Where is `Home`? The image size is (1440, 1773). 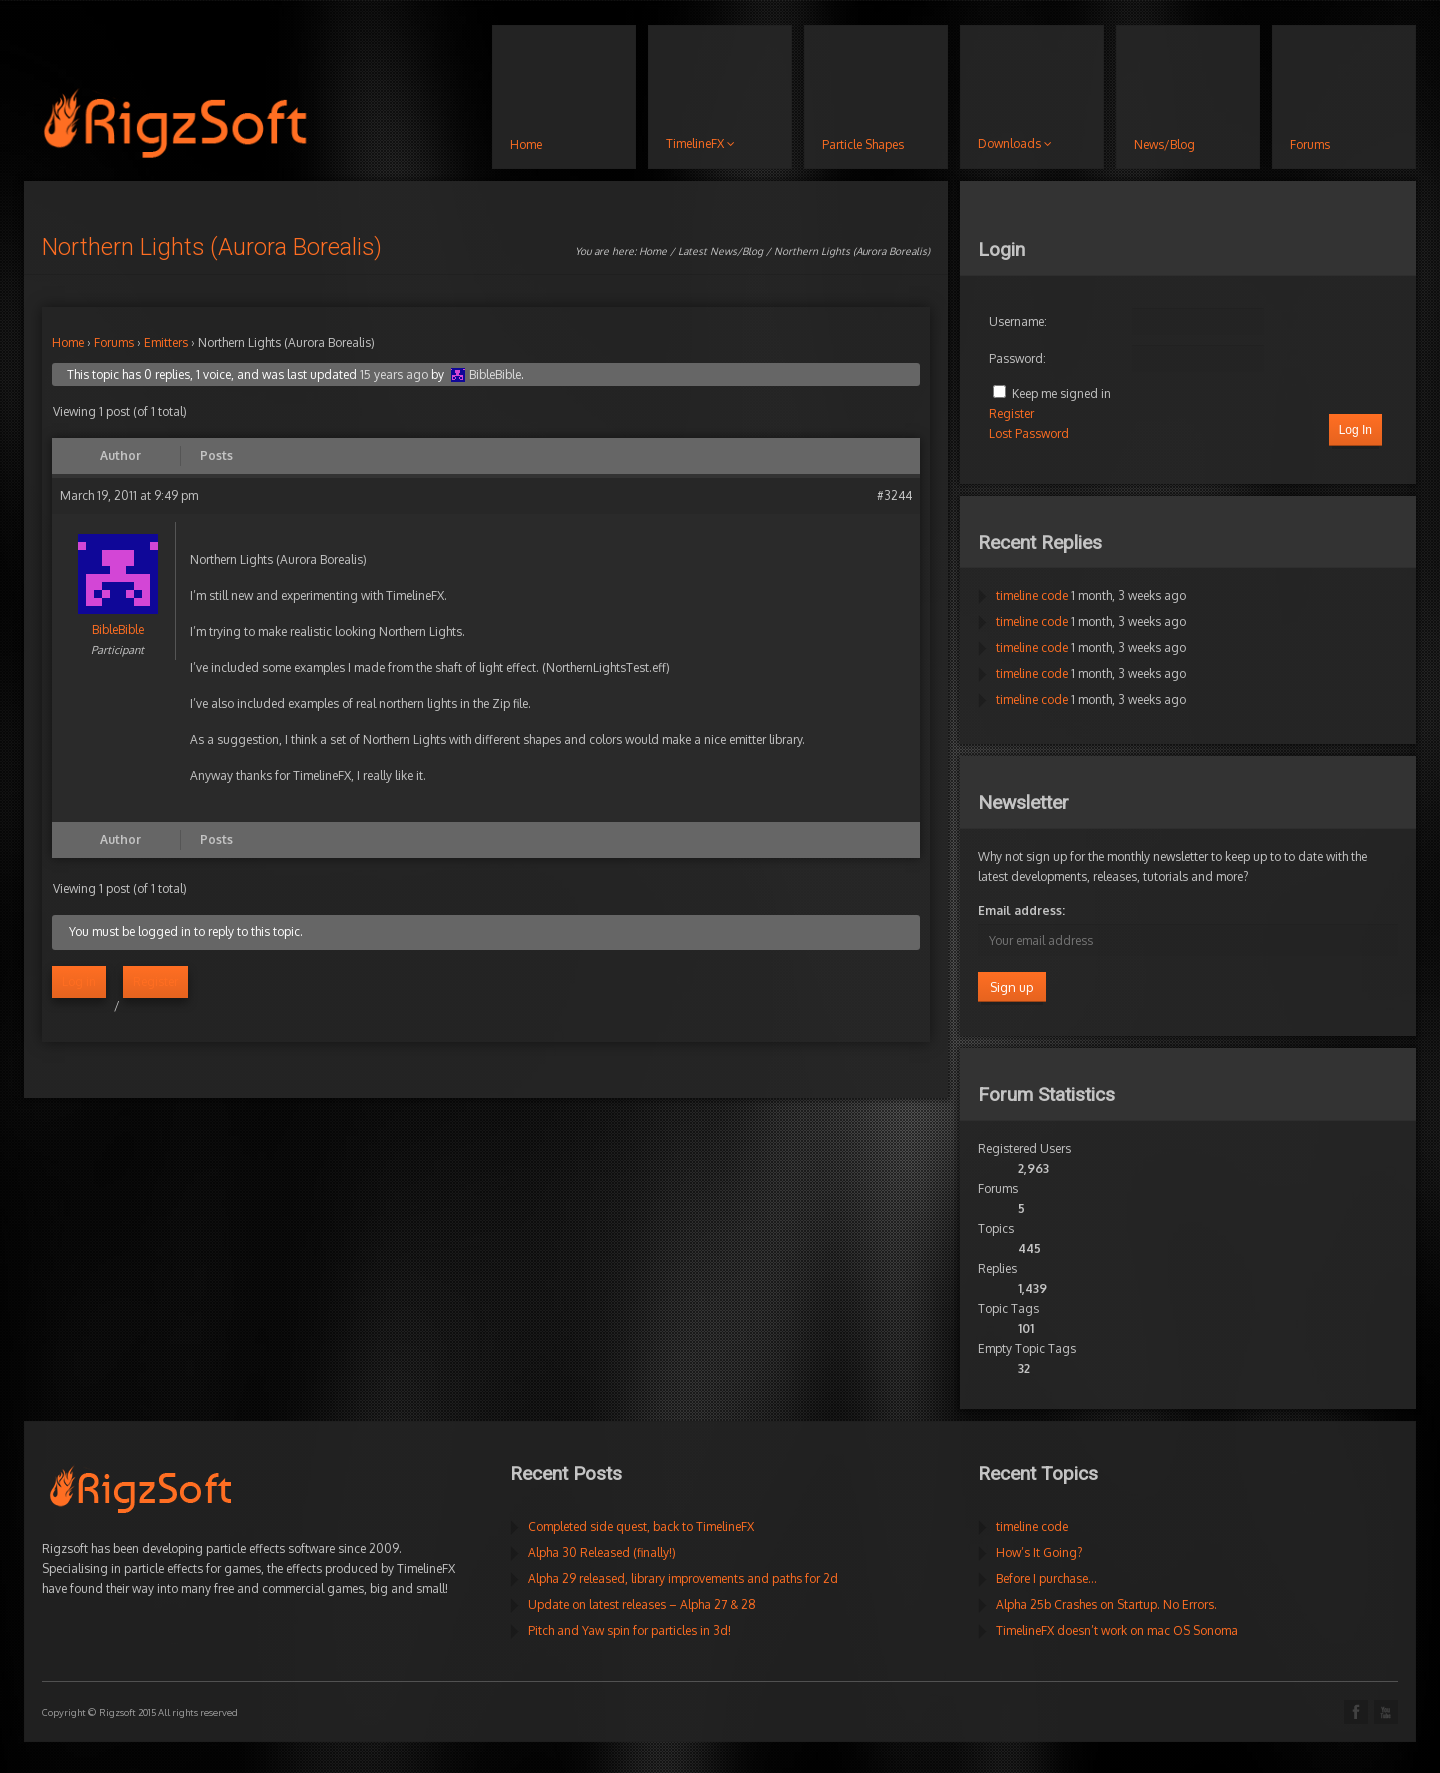
Home is located at coordinates (653, 251).